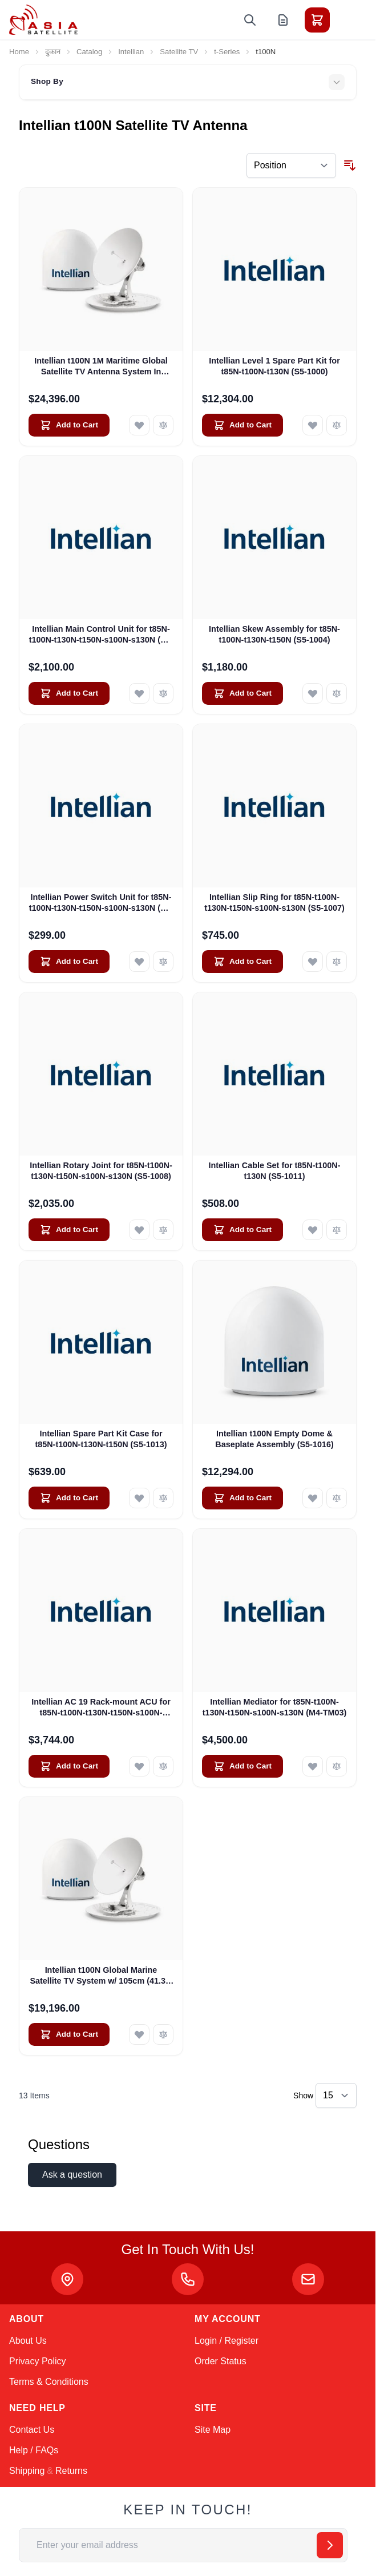  I want to click on [Add to Compare Intellian Slip Ring for t85N-t100N-t130N-t150N-s100N-s130N (S5-1007)], so click(336, 961).